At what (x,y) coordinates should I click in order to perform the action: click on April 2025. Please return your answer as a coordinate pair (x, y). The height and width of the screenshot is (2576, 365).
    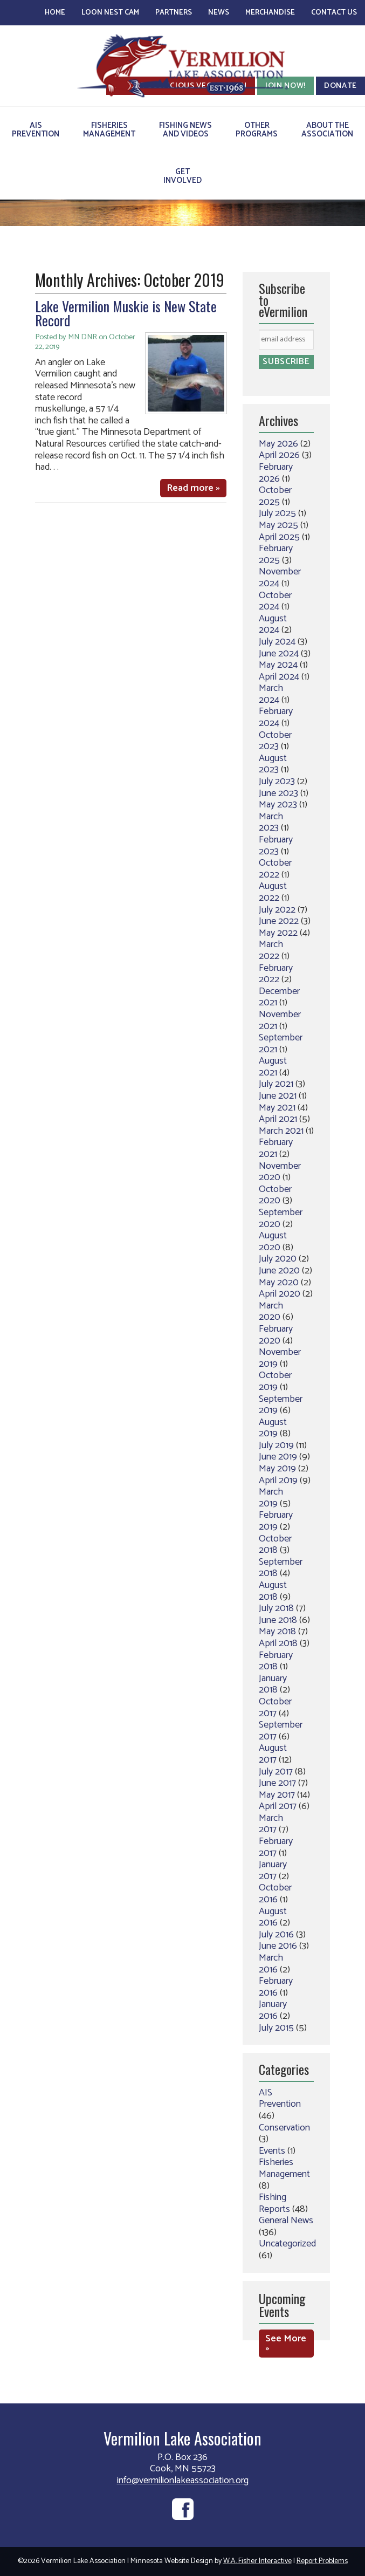
    Looking at the image, I should click on (279, 537).